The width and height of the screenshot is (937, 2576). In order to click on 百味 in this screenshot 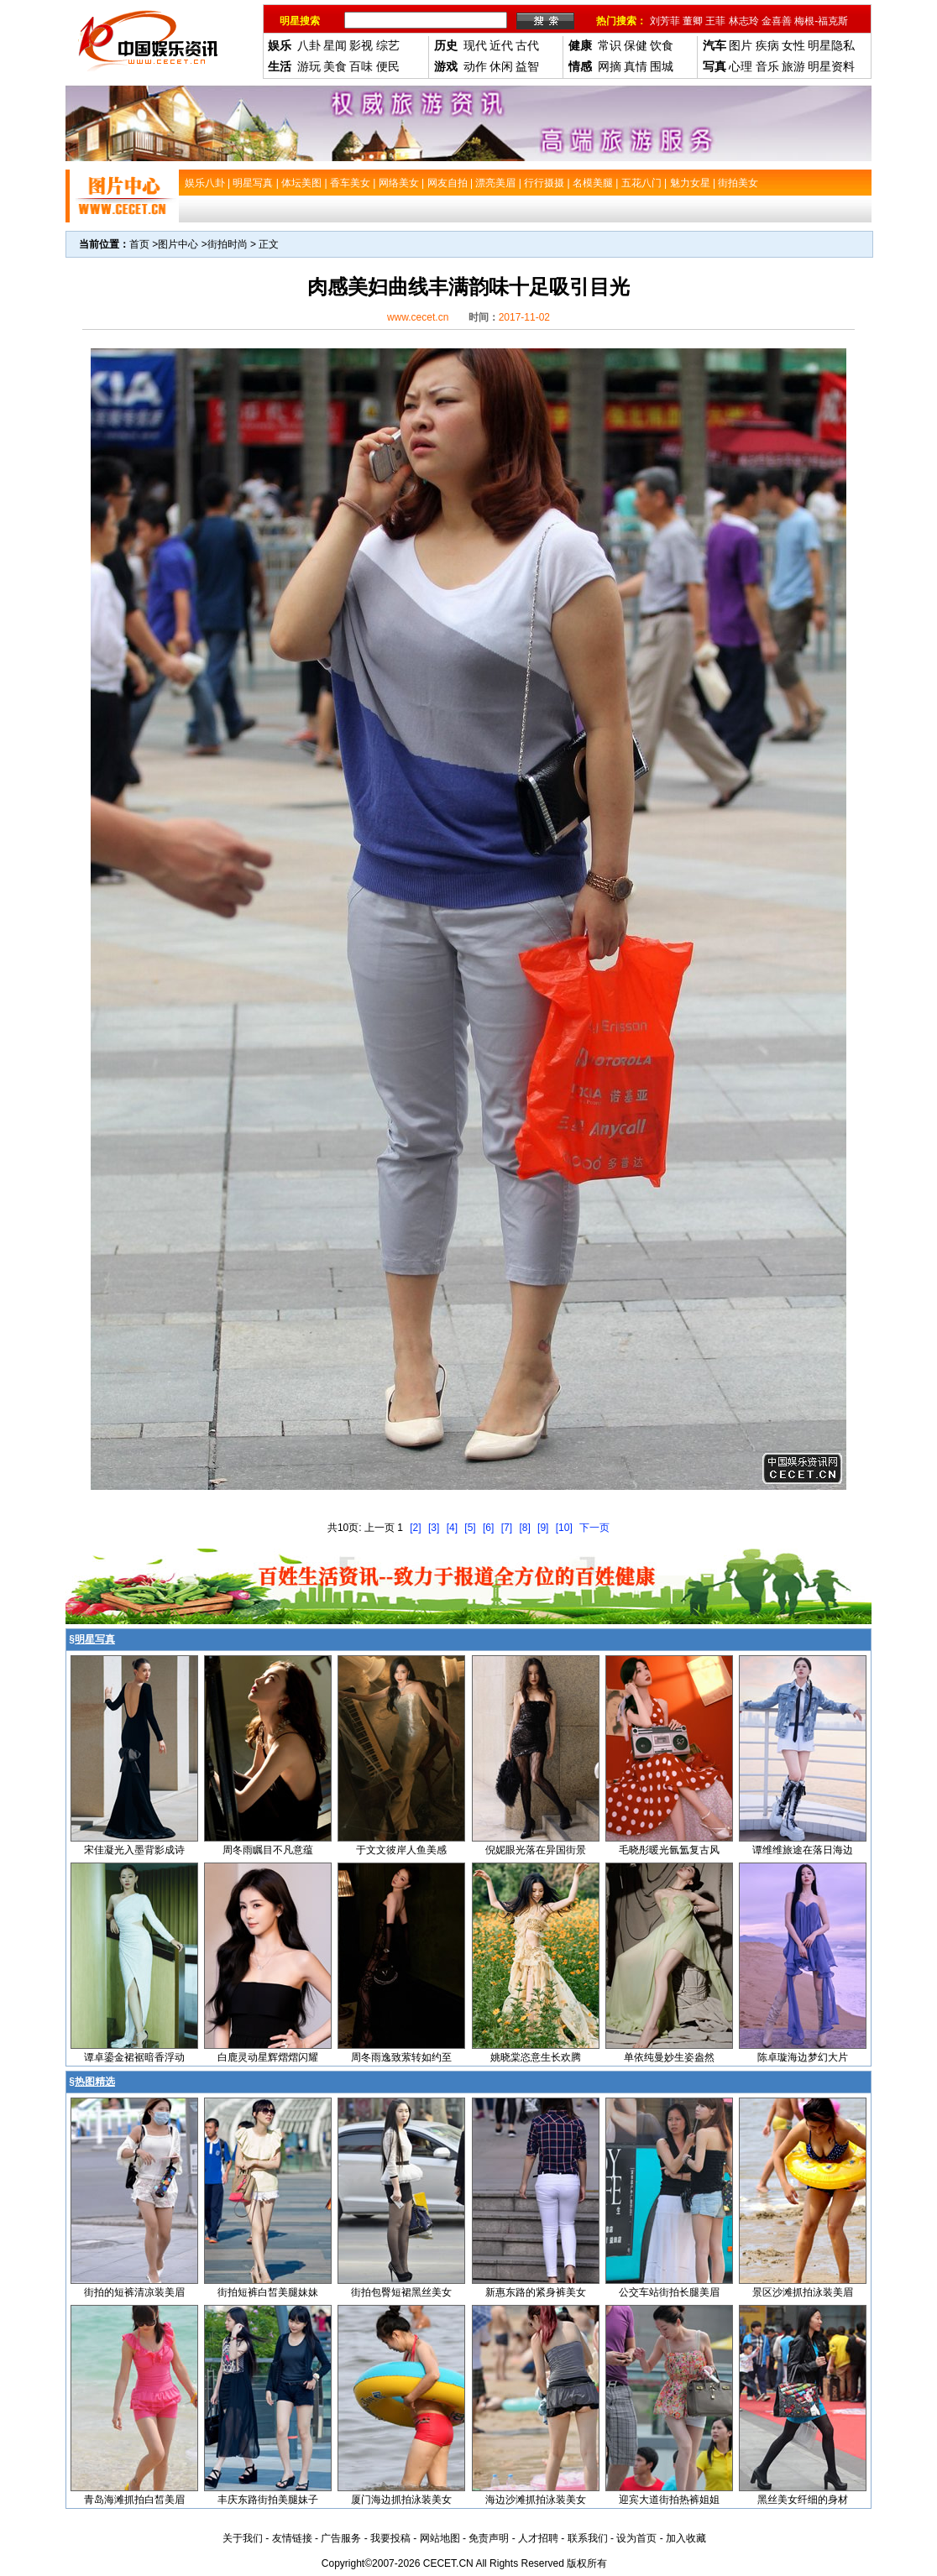, I will do `click(361, 66)`.